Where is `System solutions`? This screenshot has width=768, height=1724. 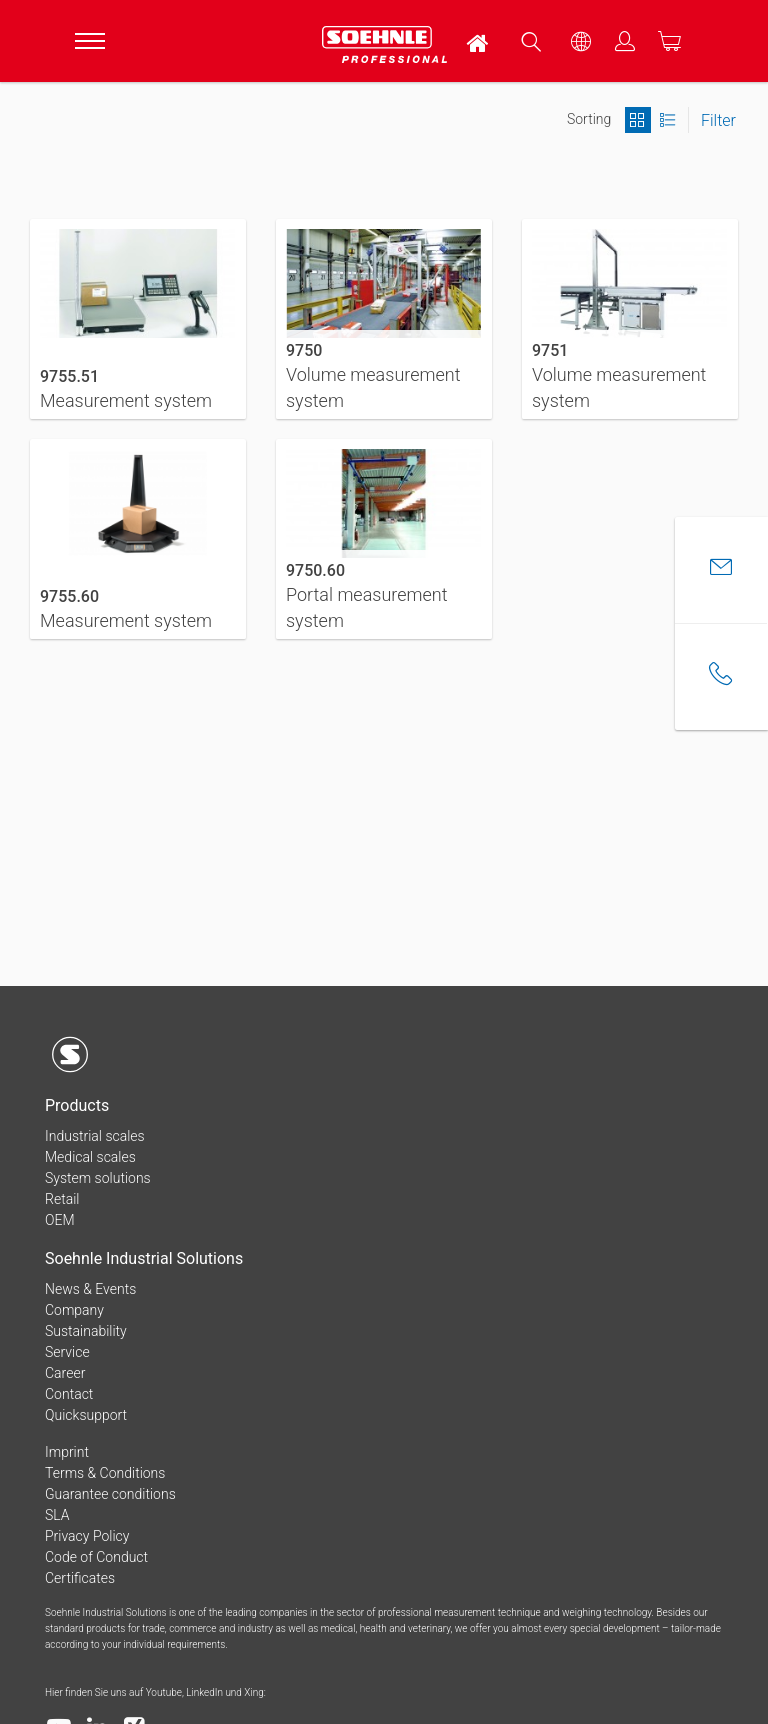 System solutions is located at coordinates (98, 1178).